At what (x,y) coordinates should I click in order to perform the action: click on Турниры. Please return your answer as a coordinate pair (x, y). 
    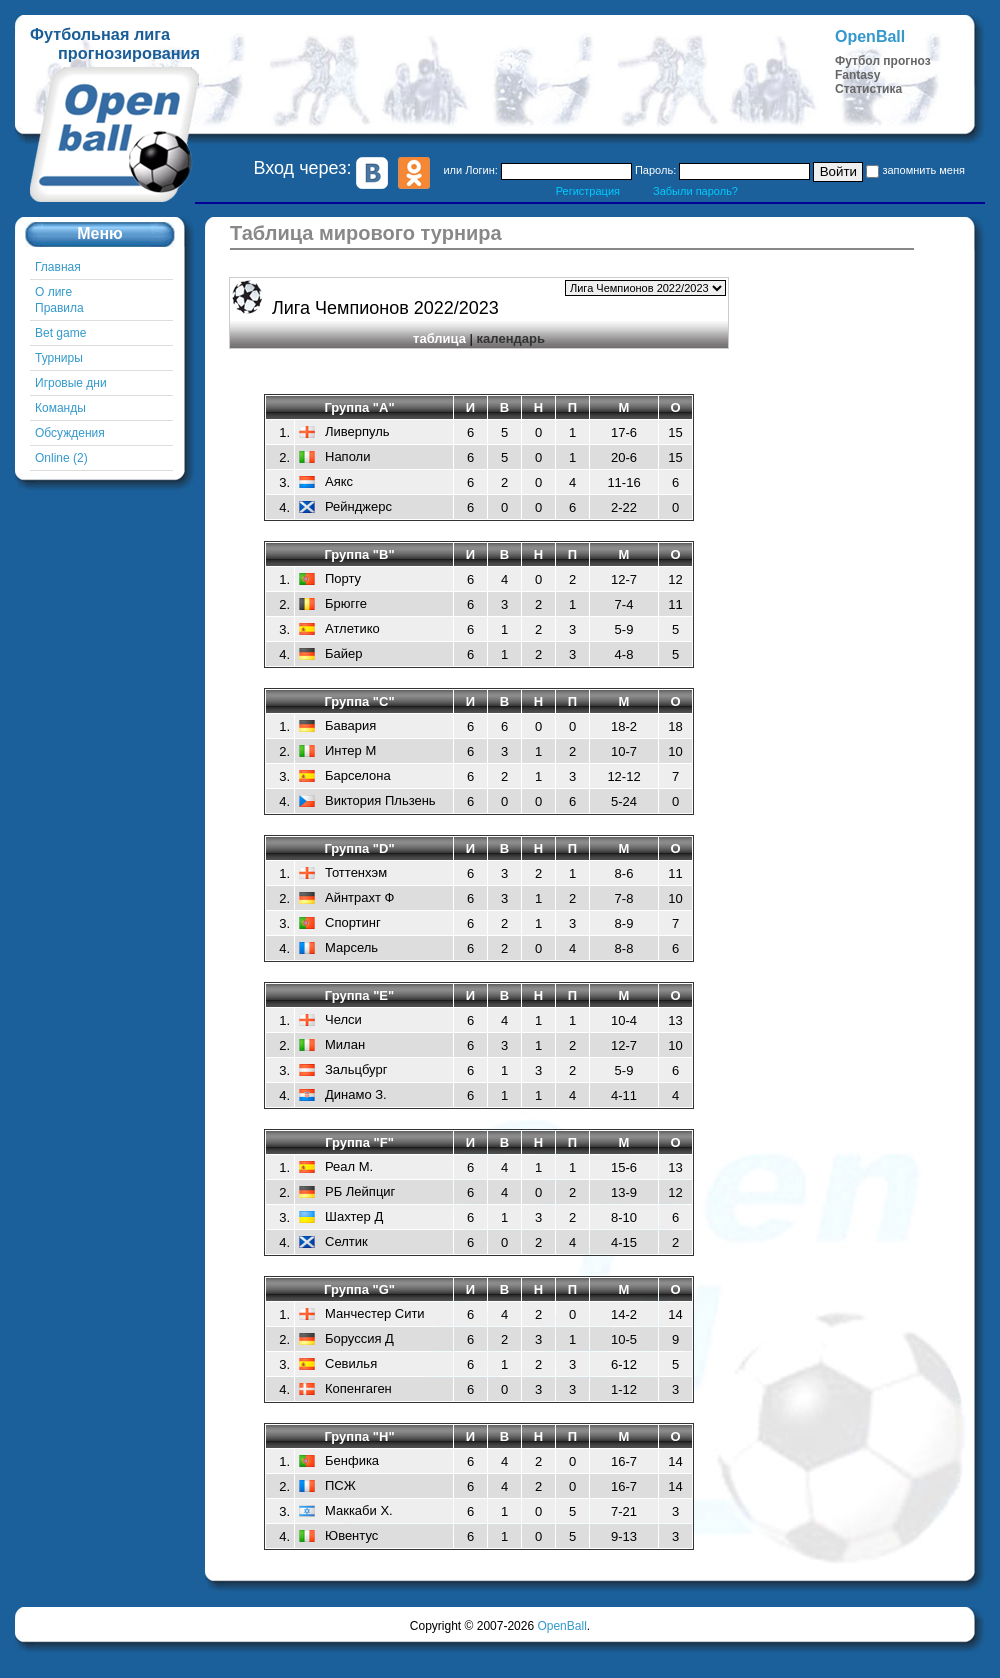
    Looking at the image, I should click on (59, 358).